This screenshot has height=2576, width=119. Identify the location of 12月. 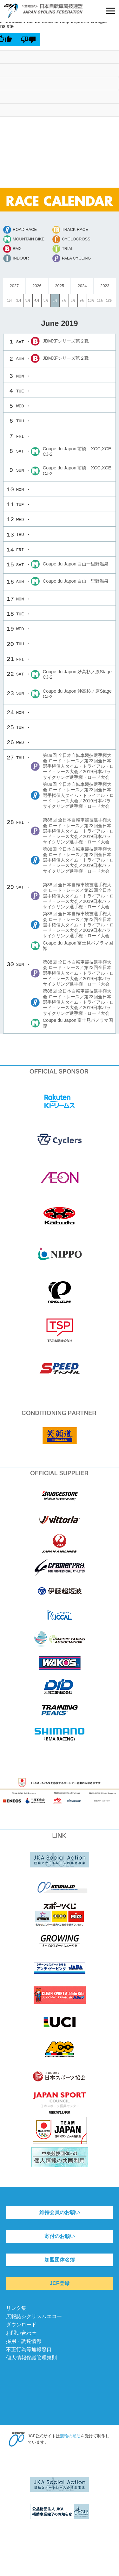
(109, 300).